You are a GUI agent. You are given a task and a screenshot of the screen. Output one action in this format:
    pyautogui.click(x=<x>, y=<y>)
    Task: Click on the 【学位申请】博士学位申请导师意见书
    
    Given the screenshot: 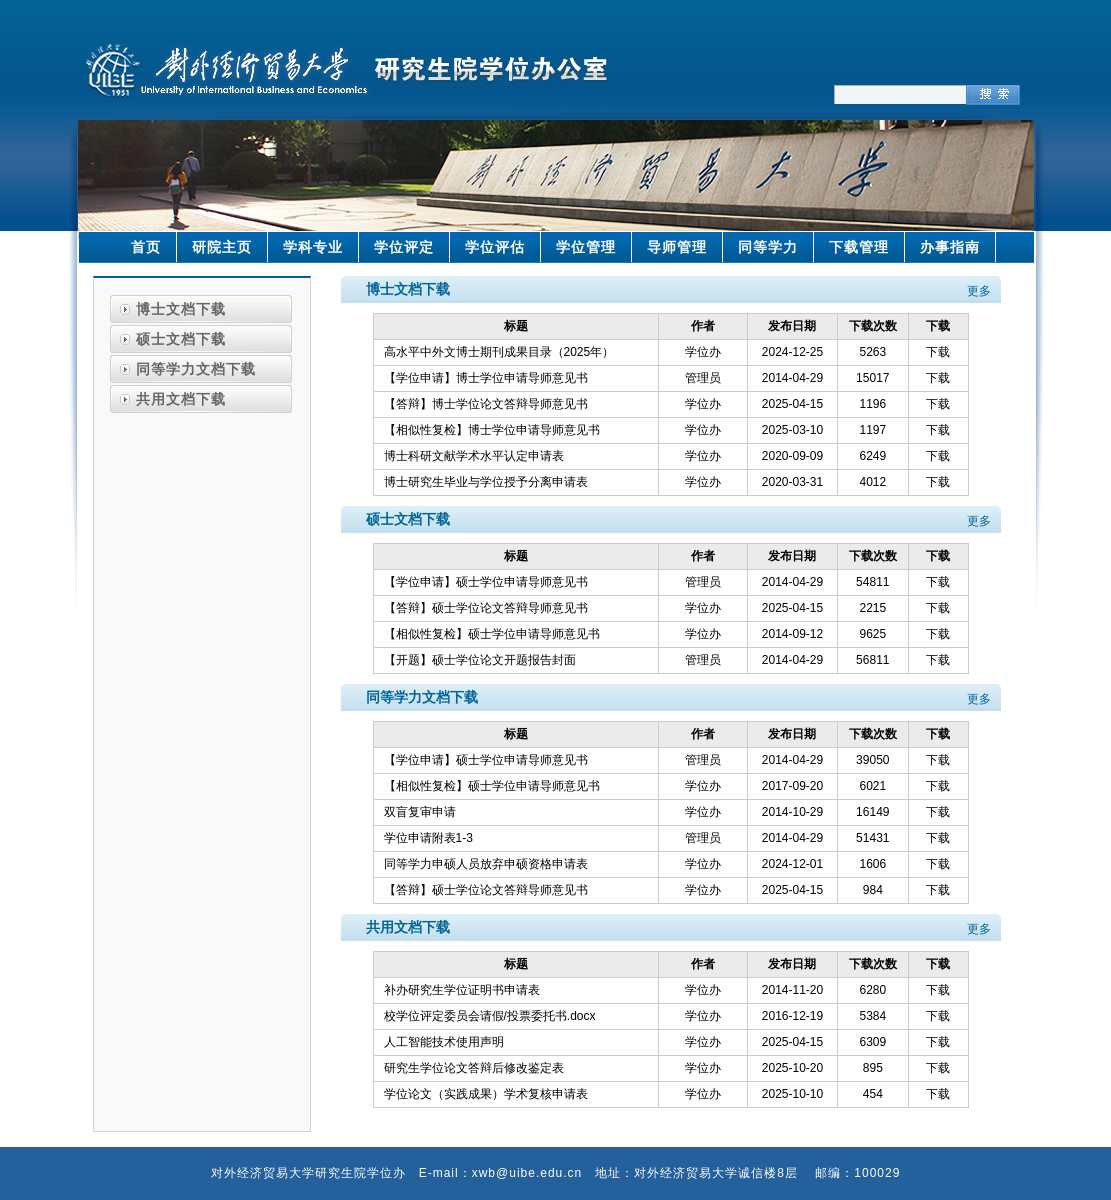 What is the action you would take?
    pyautogui.click(x=486, y=378)
    